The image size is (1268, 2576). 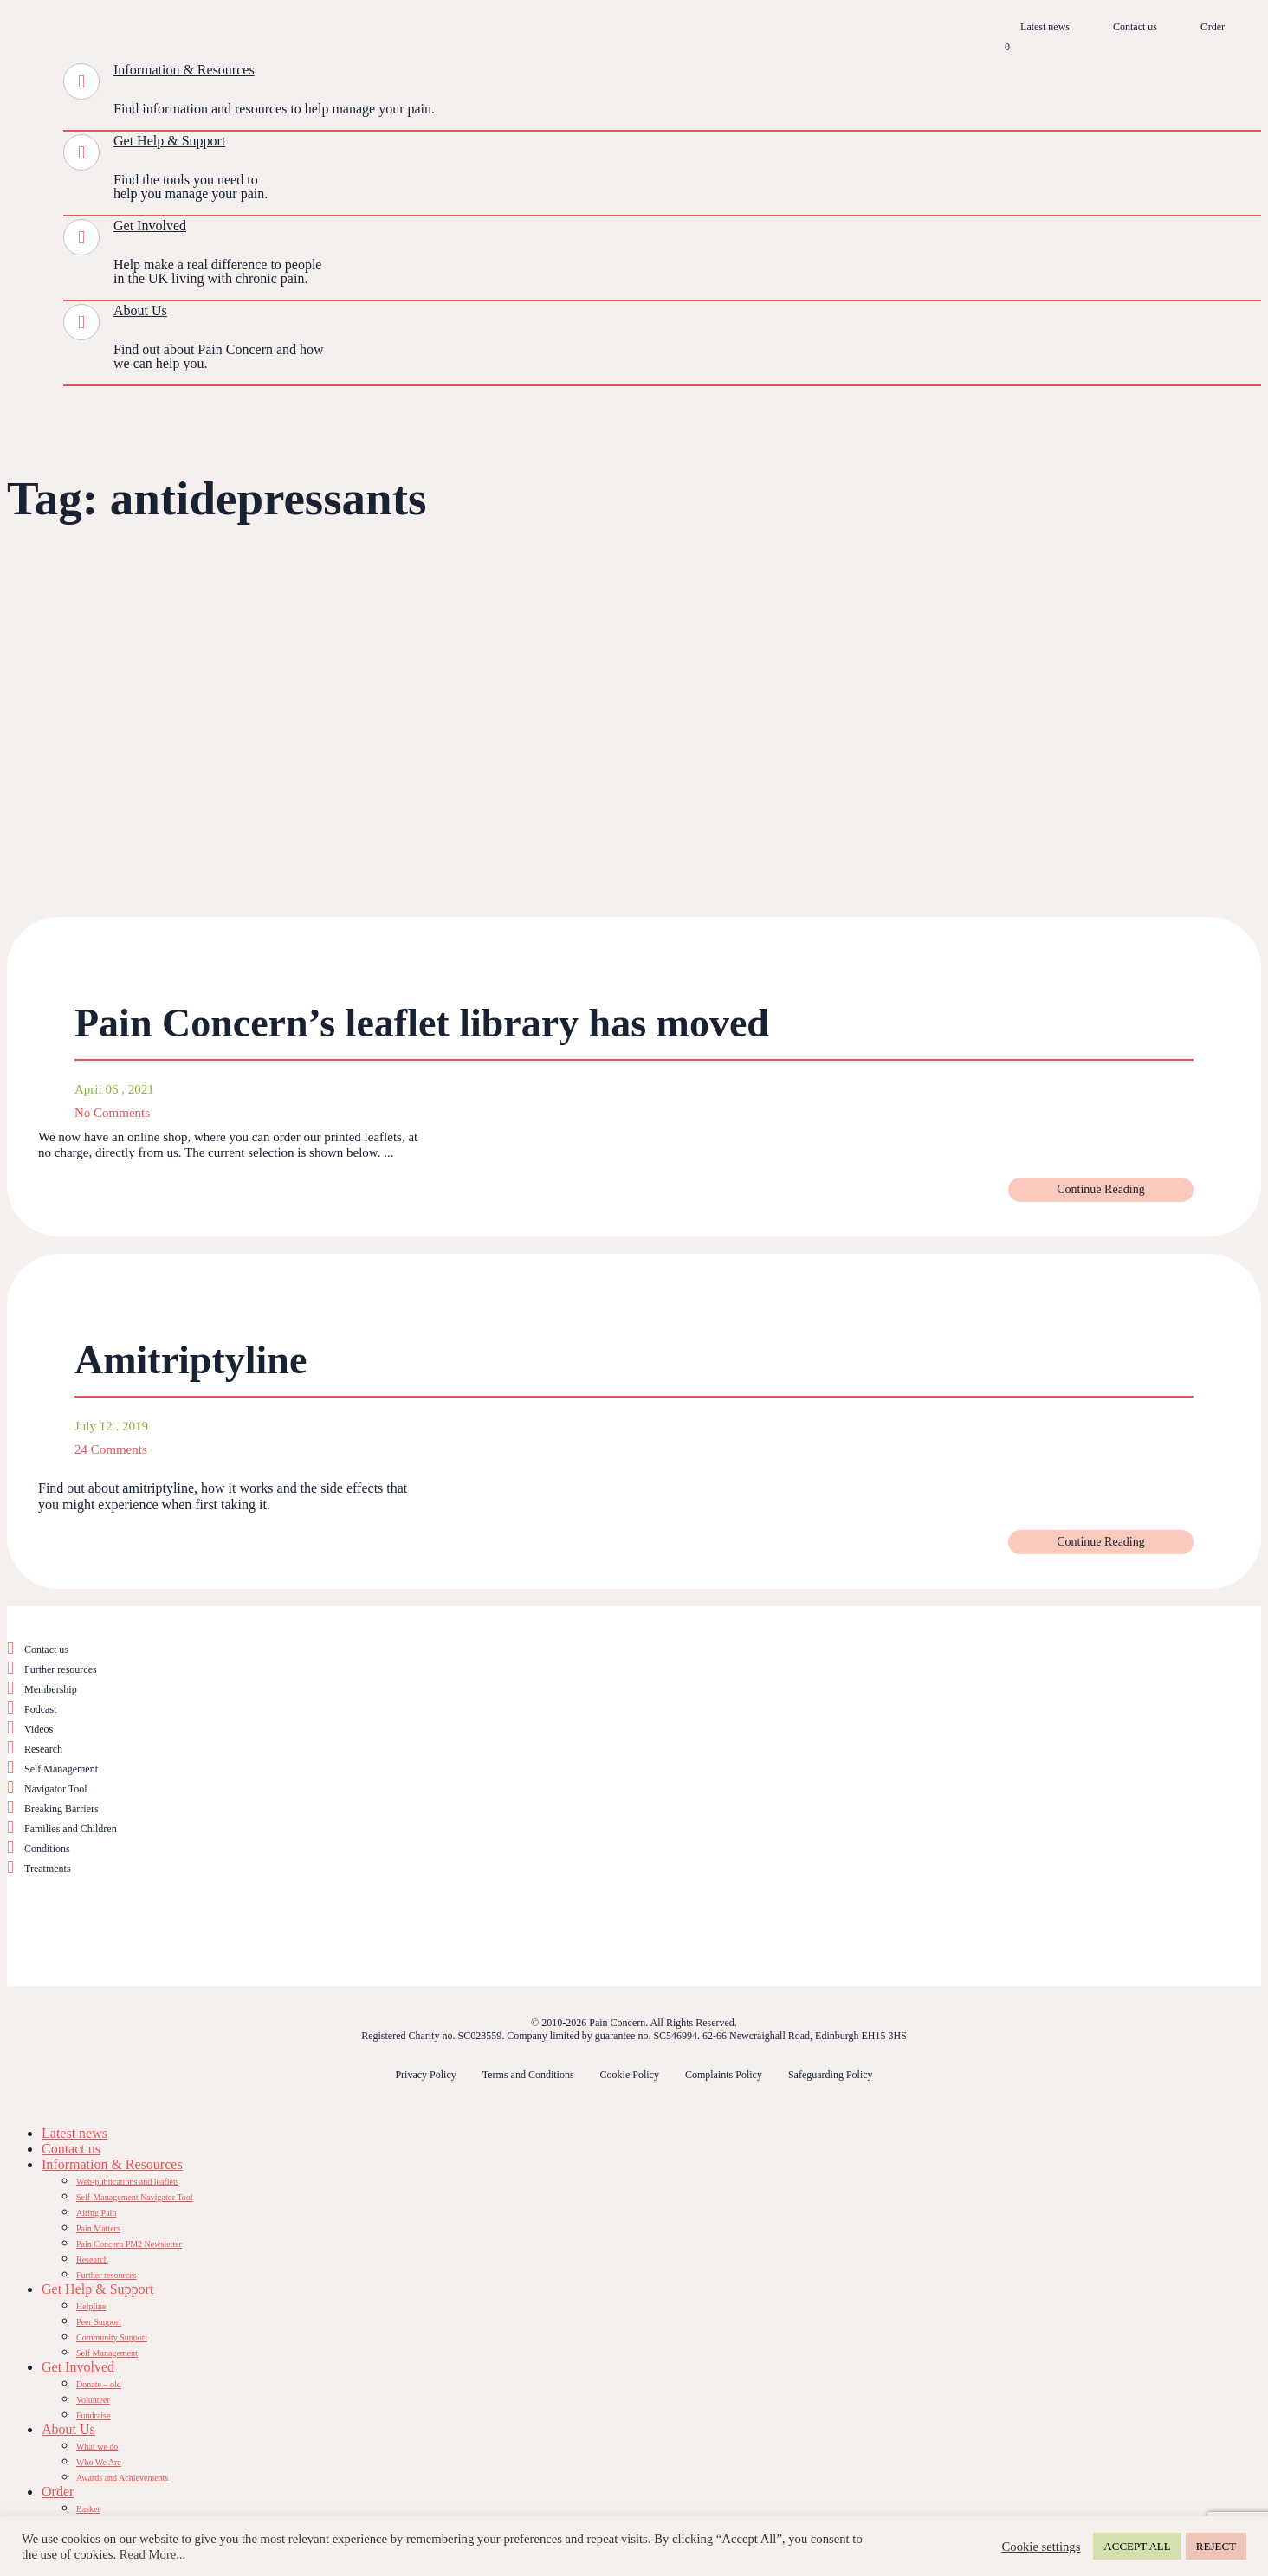 What do you see at coordinates (1045, 27) in the screenshot?
I see `Latest news` at bounding box center [1045, 27].